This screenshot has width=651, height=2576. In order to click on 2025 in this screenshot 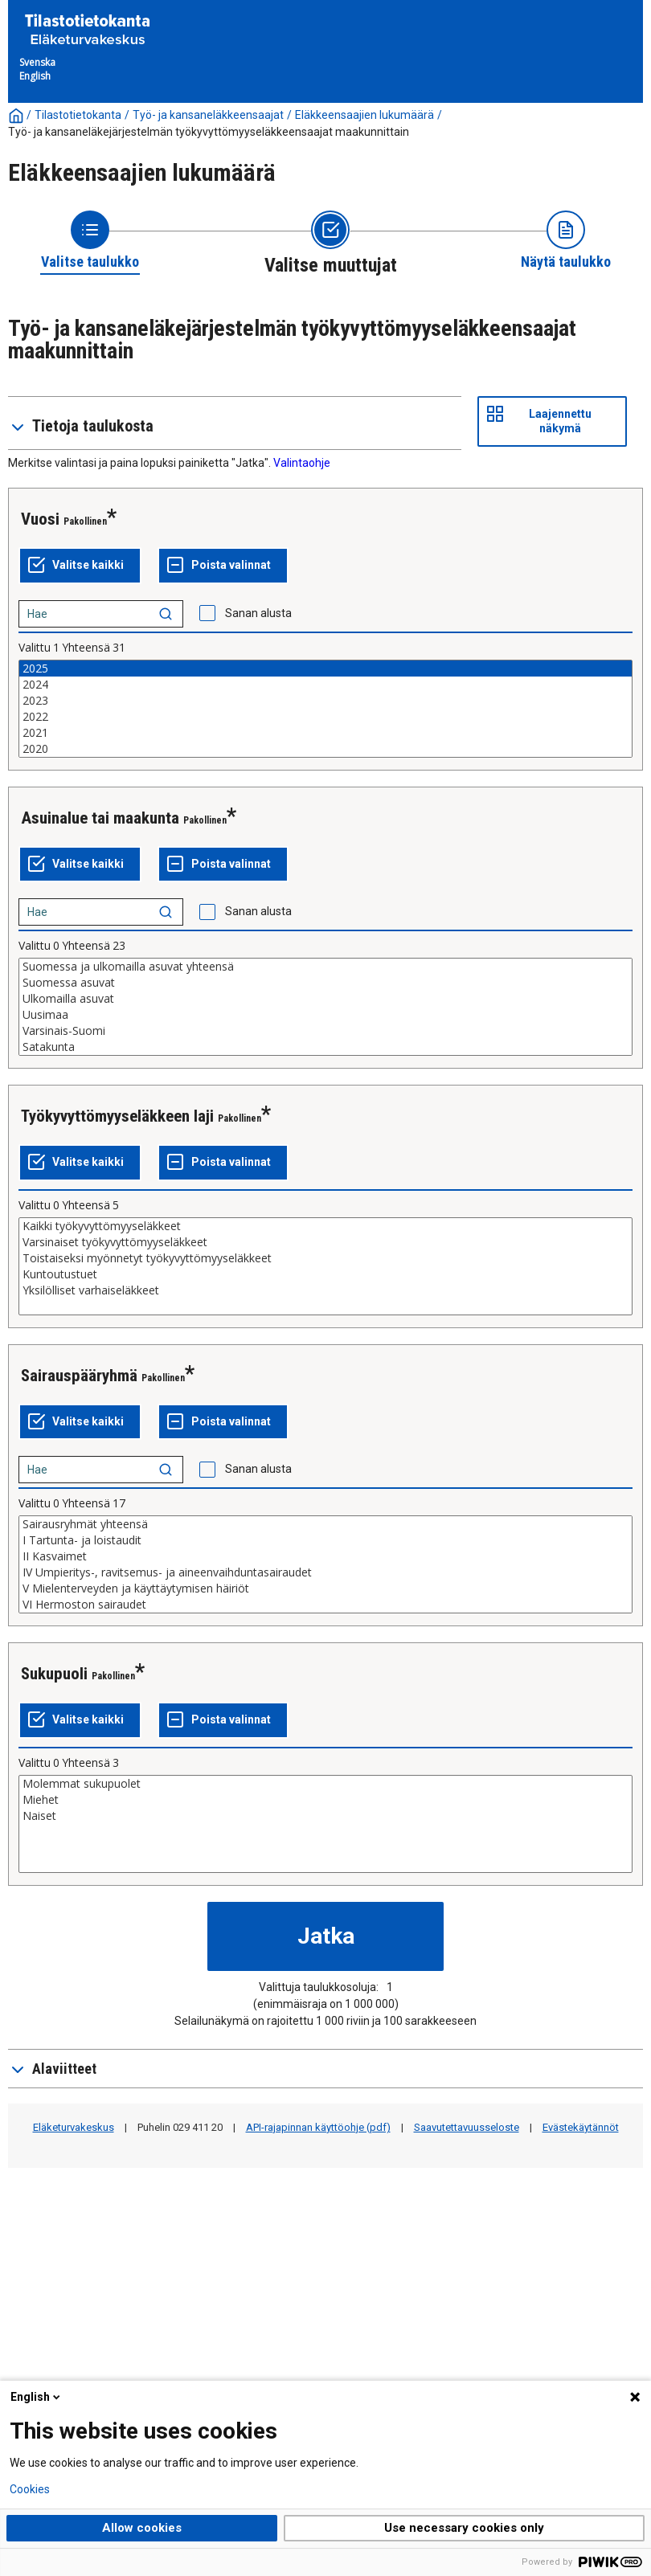, I will do `click(325, 668)`.